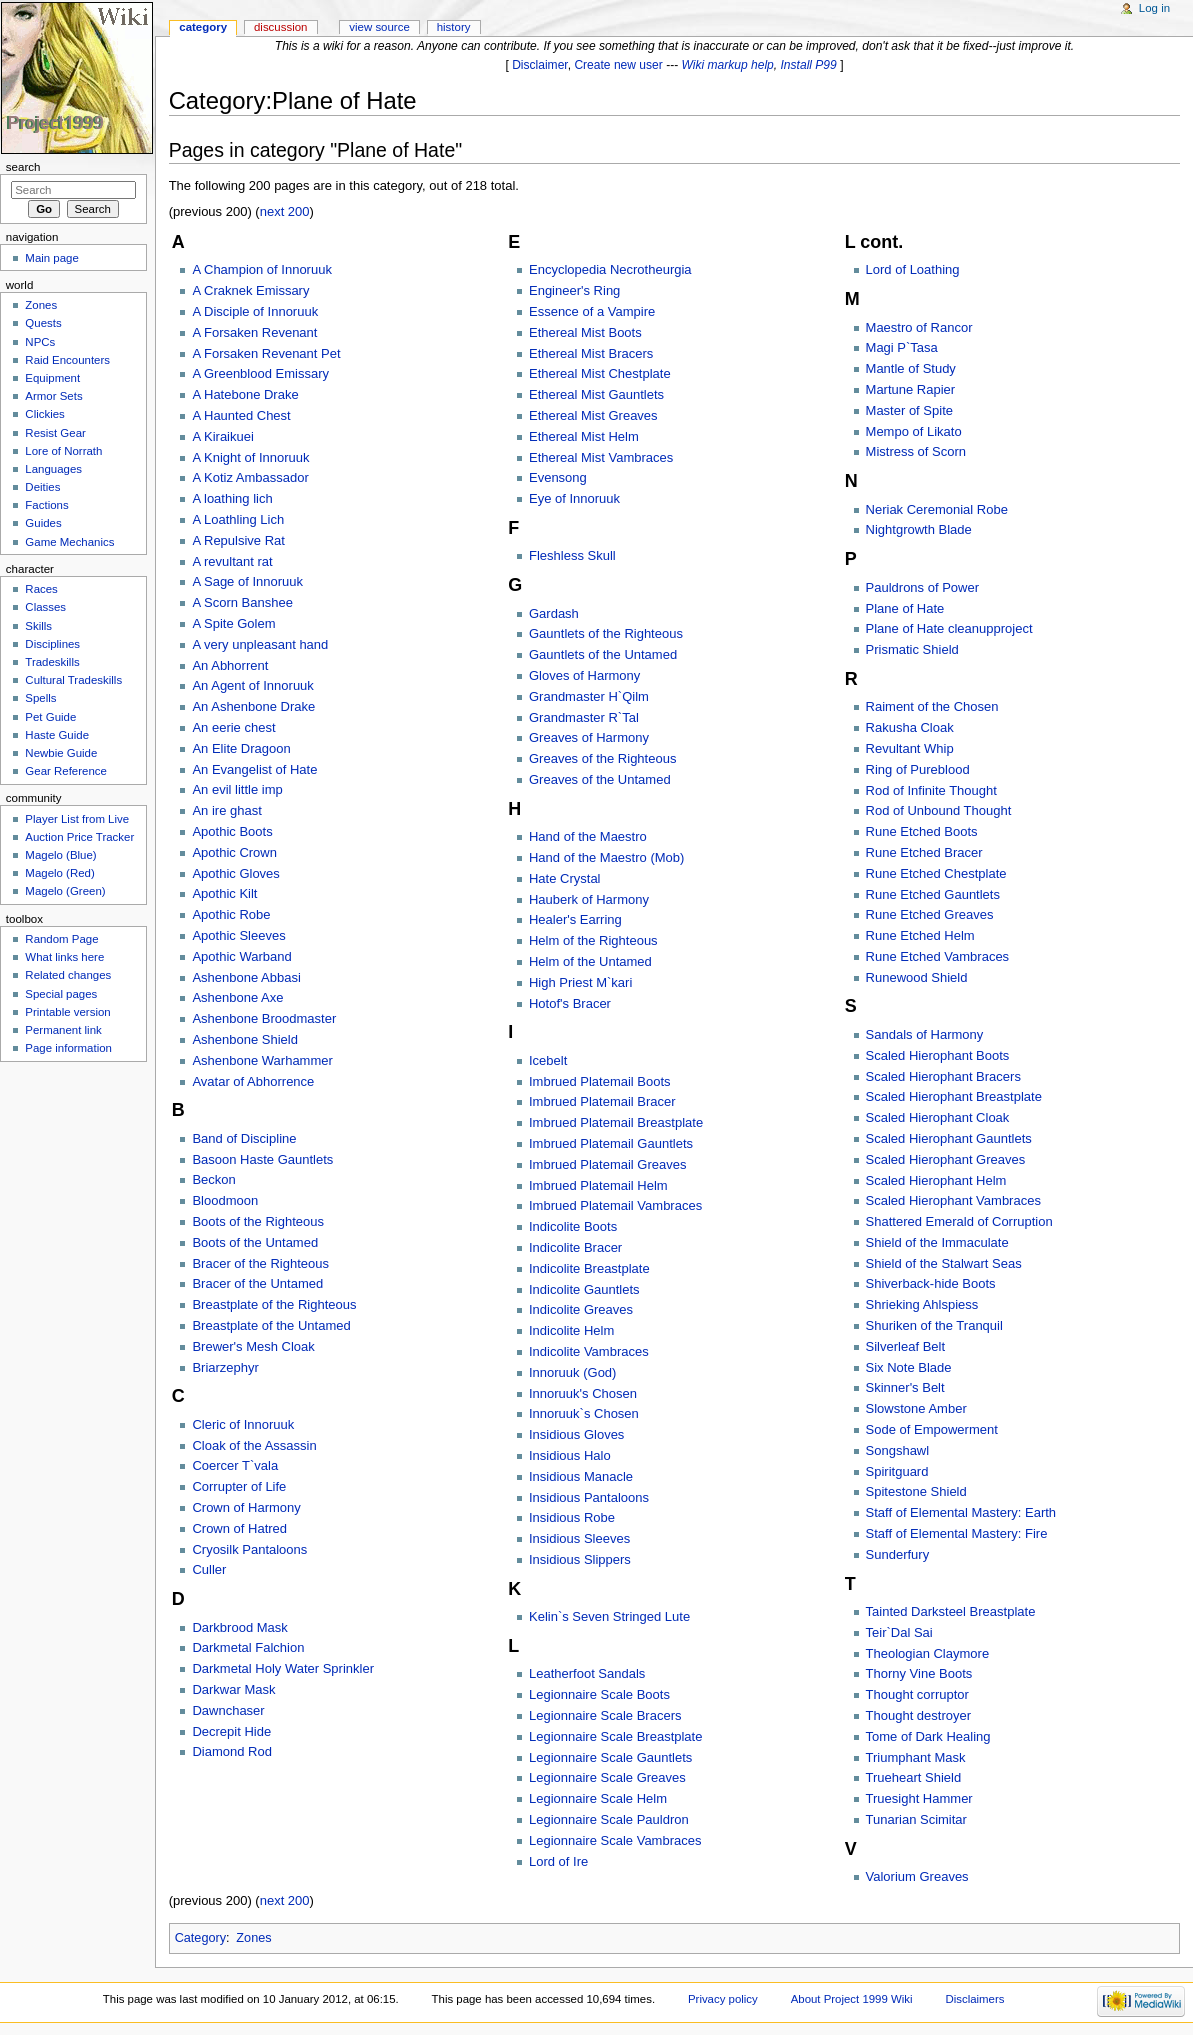 The width and height of the screenshot is (1193, 2035). Describe the element at coordinates (254, 332) in the screenshot. I see `A Forsaken Revenant` at that location.